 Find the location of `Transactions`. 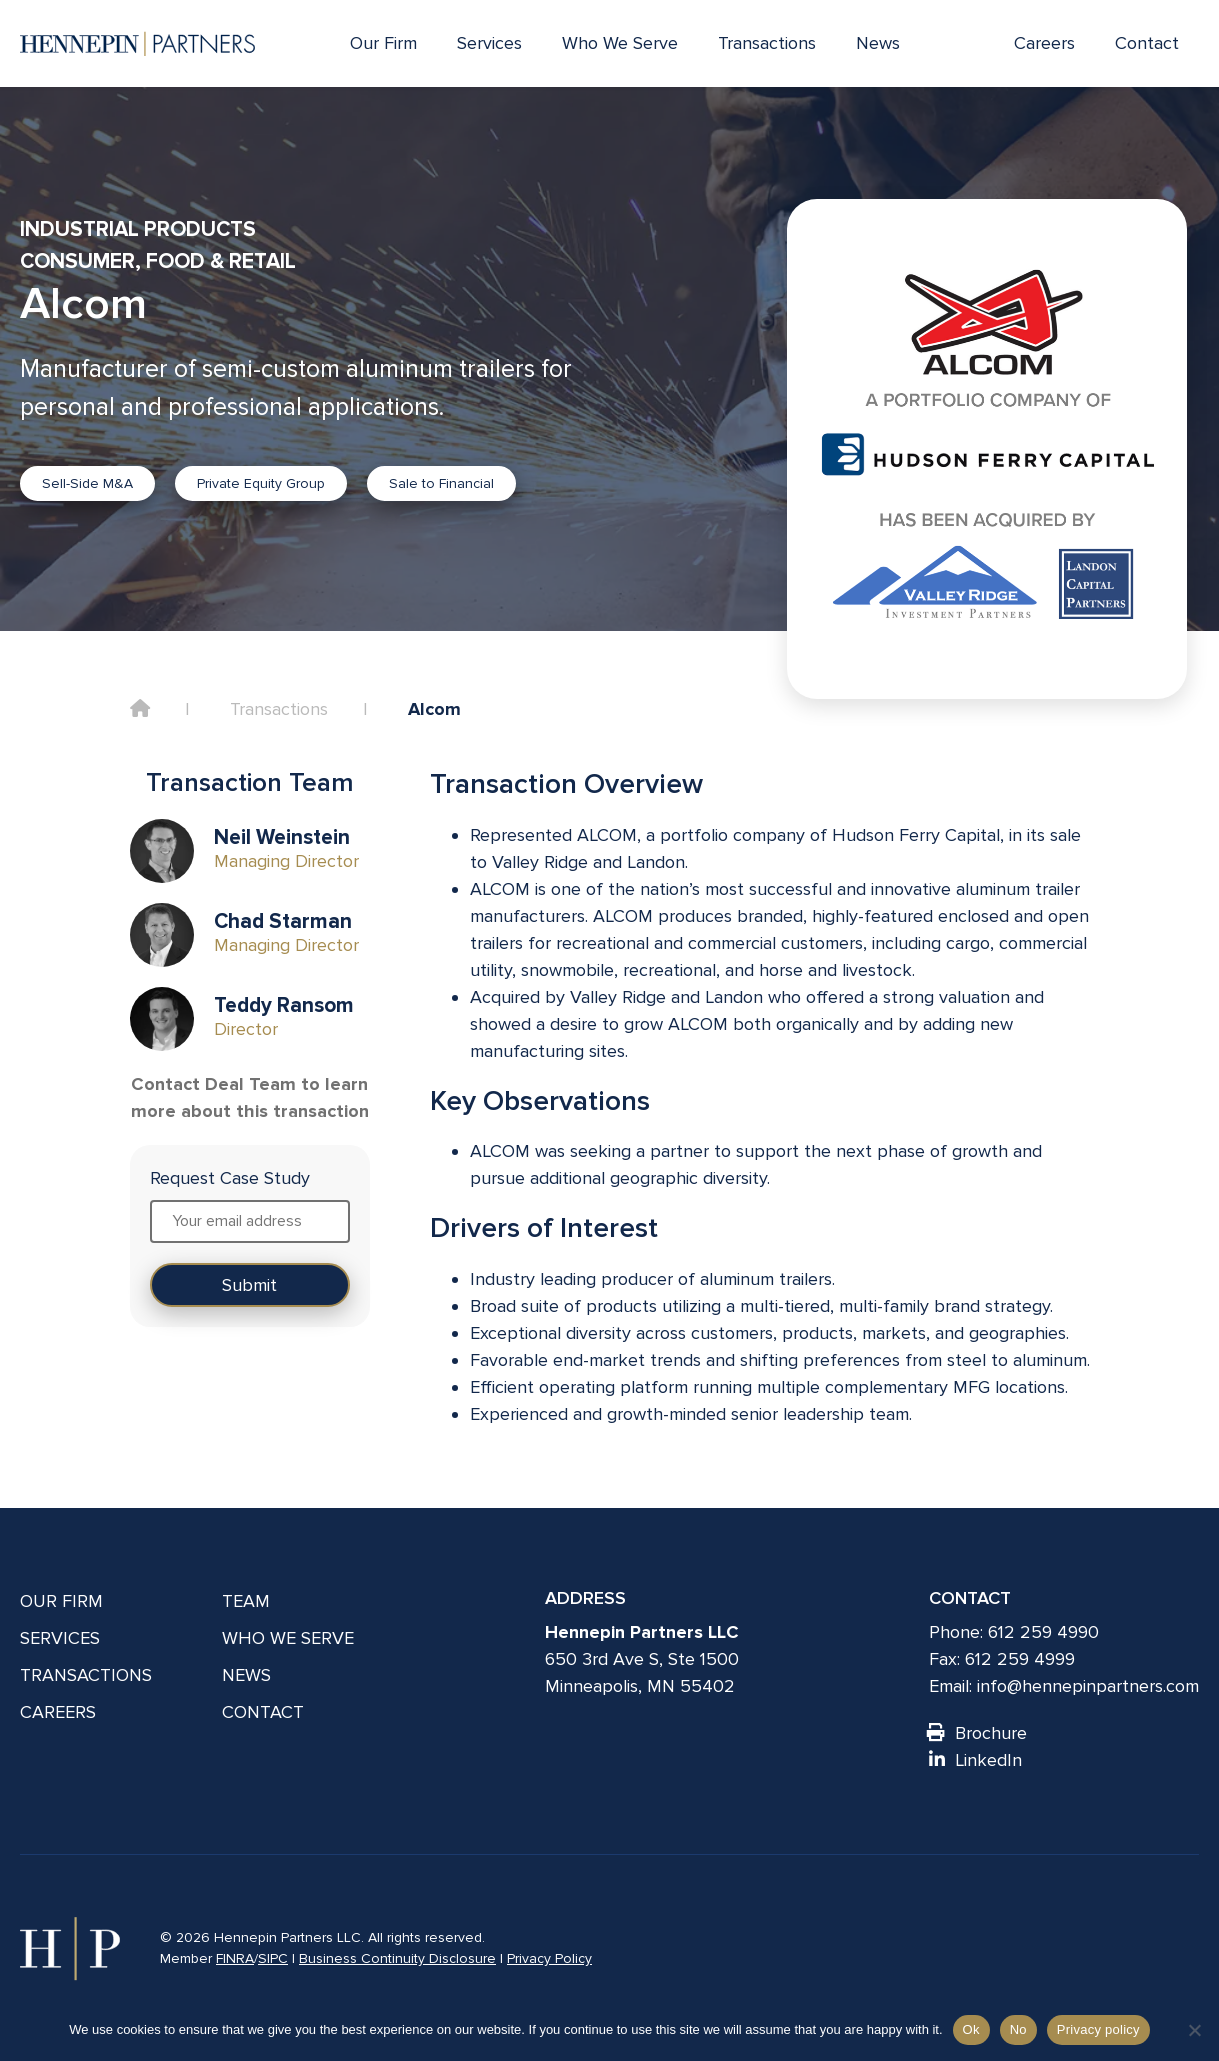

Transactions is located at coordinates (767, 43).